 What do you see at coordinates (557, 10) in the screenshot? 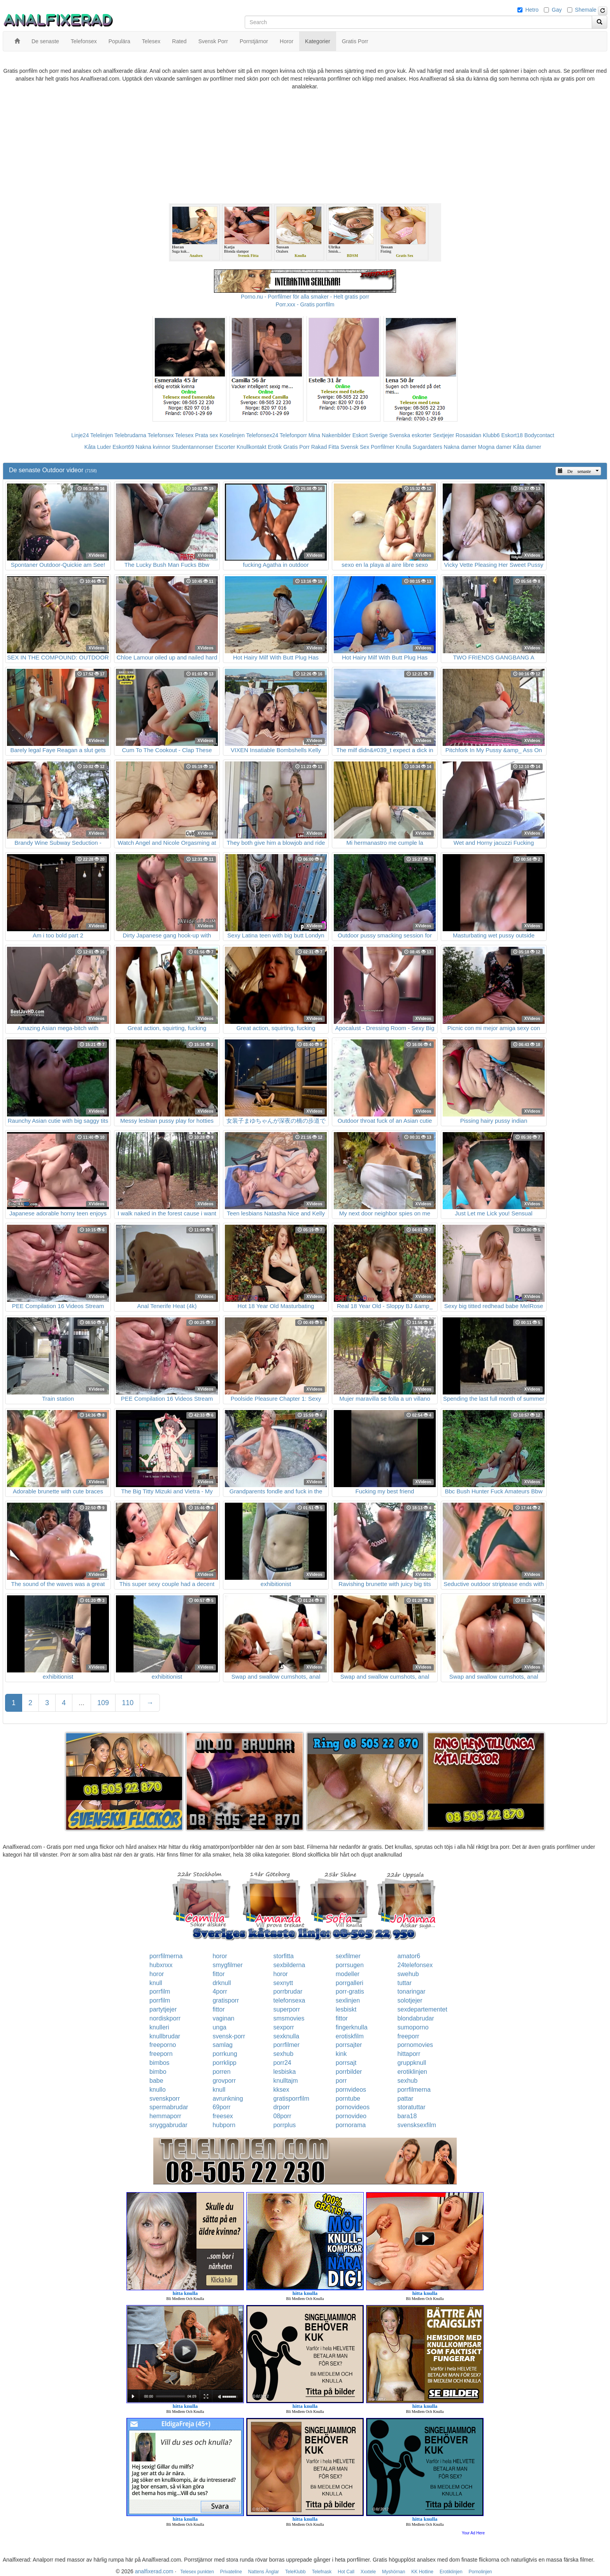
I see `Gay` at bounding box center [557, 10].